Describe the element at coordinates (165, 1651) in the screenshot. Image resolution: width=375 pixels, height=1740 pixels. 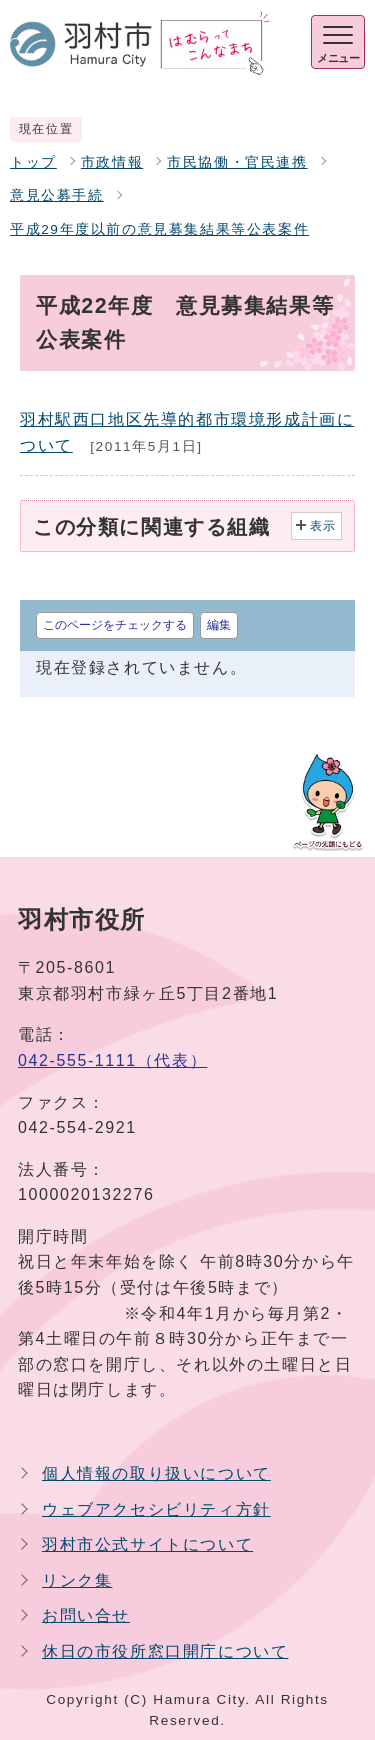
I see `休日の市役所窓口開庁について` at that location.